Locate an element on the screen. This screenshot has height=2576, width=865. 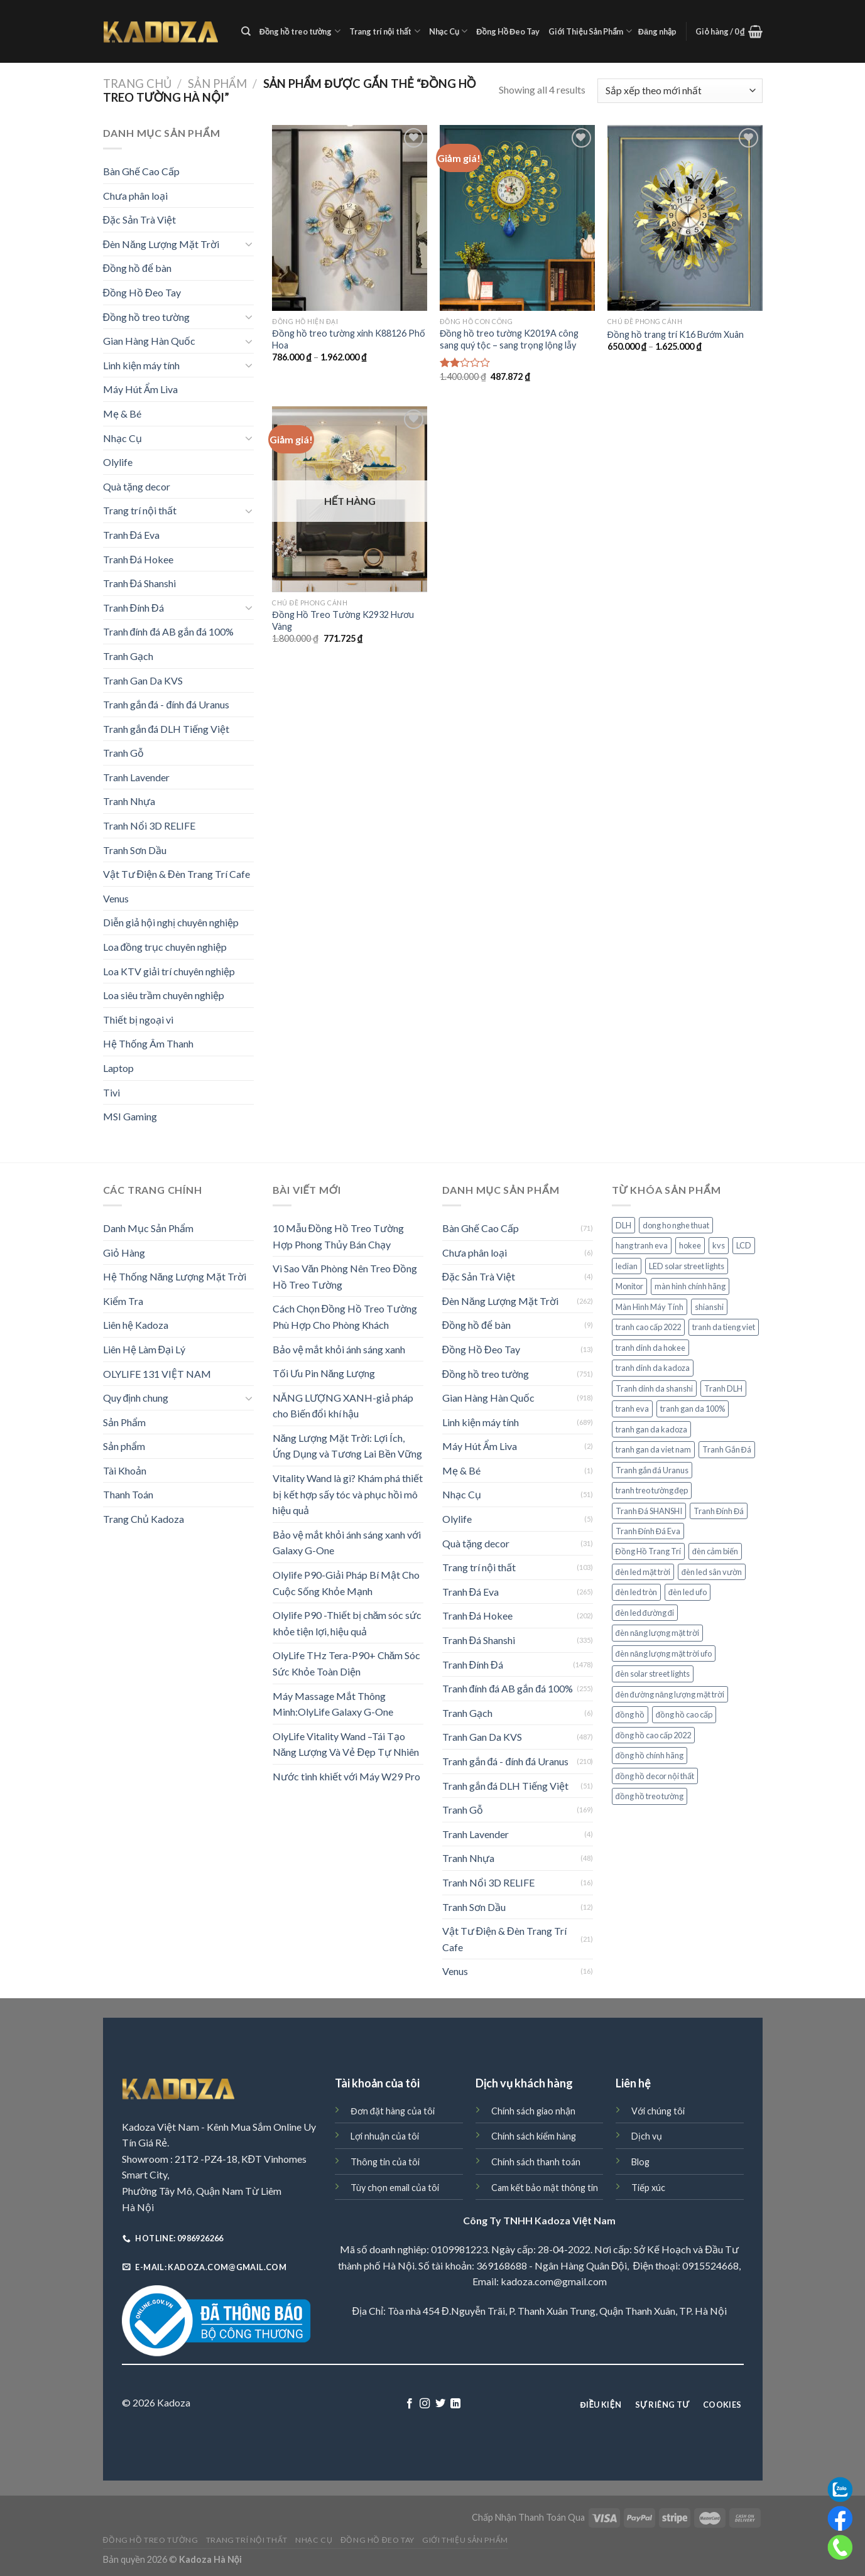
Tùy chọn email của tôi is located at coordinates (395, 2187).